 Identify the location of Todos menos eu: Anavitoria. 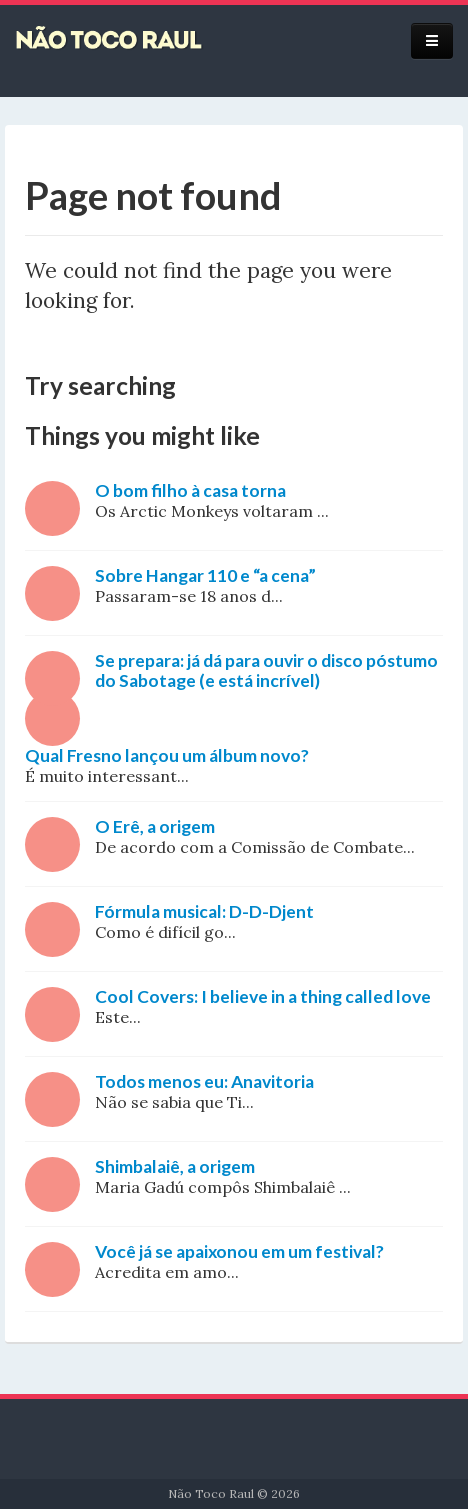
(204, 1081).